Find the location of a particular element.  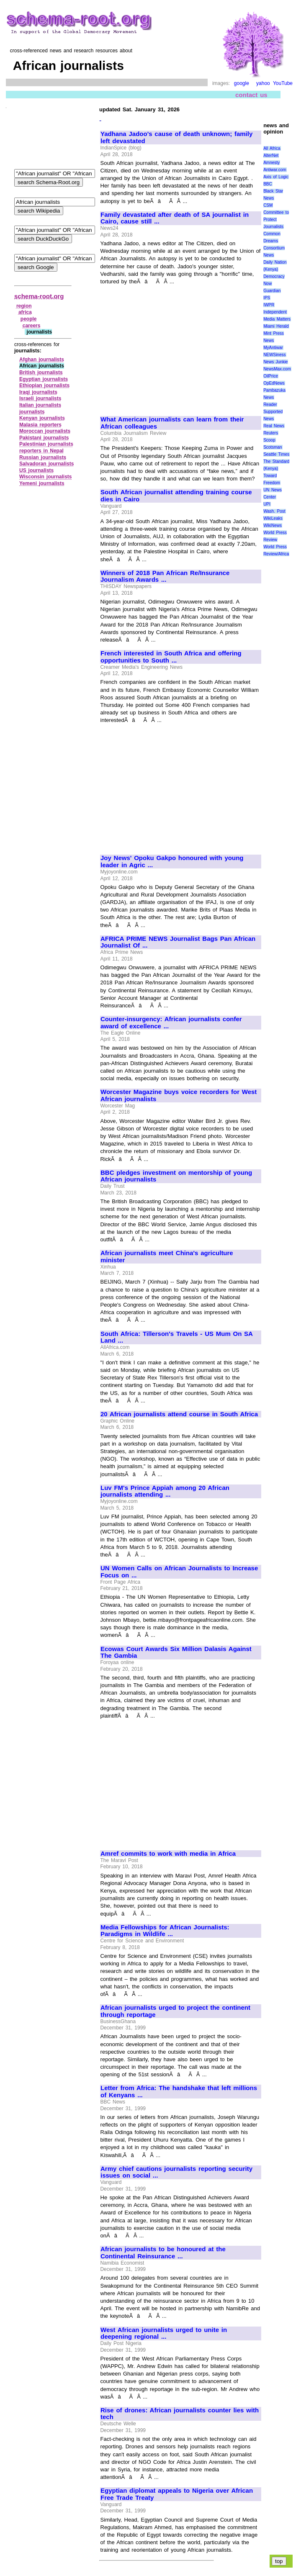

Luv FM's Prince Appiah among 20 African journalists attending ... is located at coordinates (164, 1491).